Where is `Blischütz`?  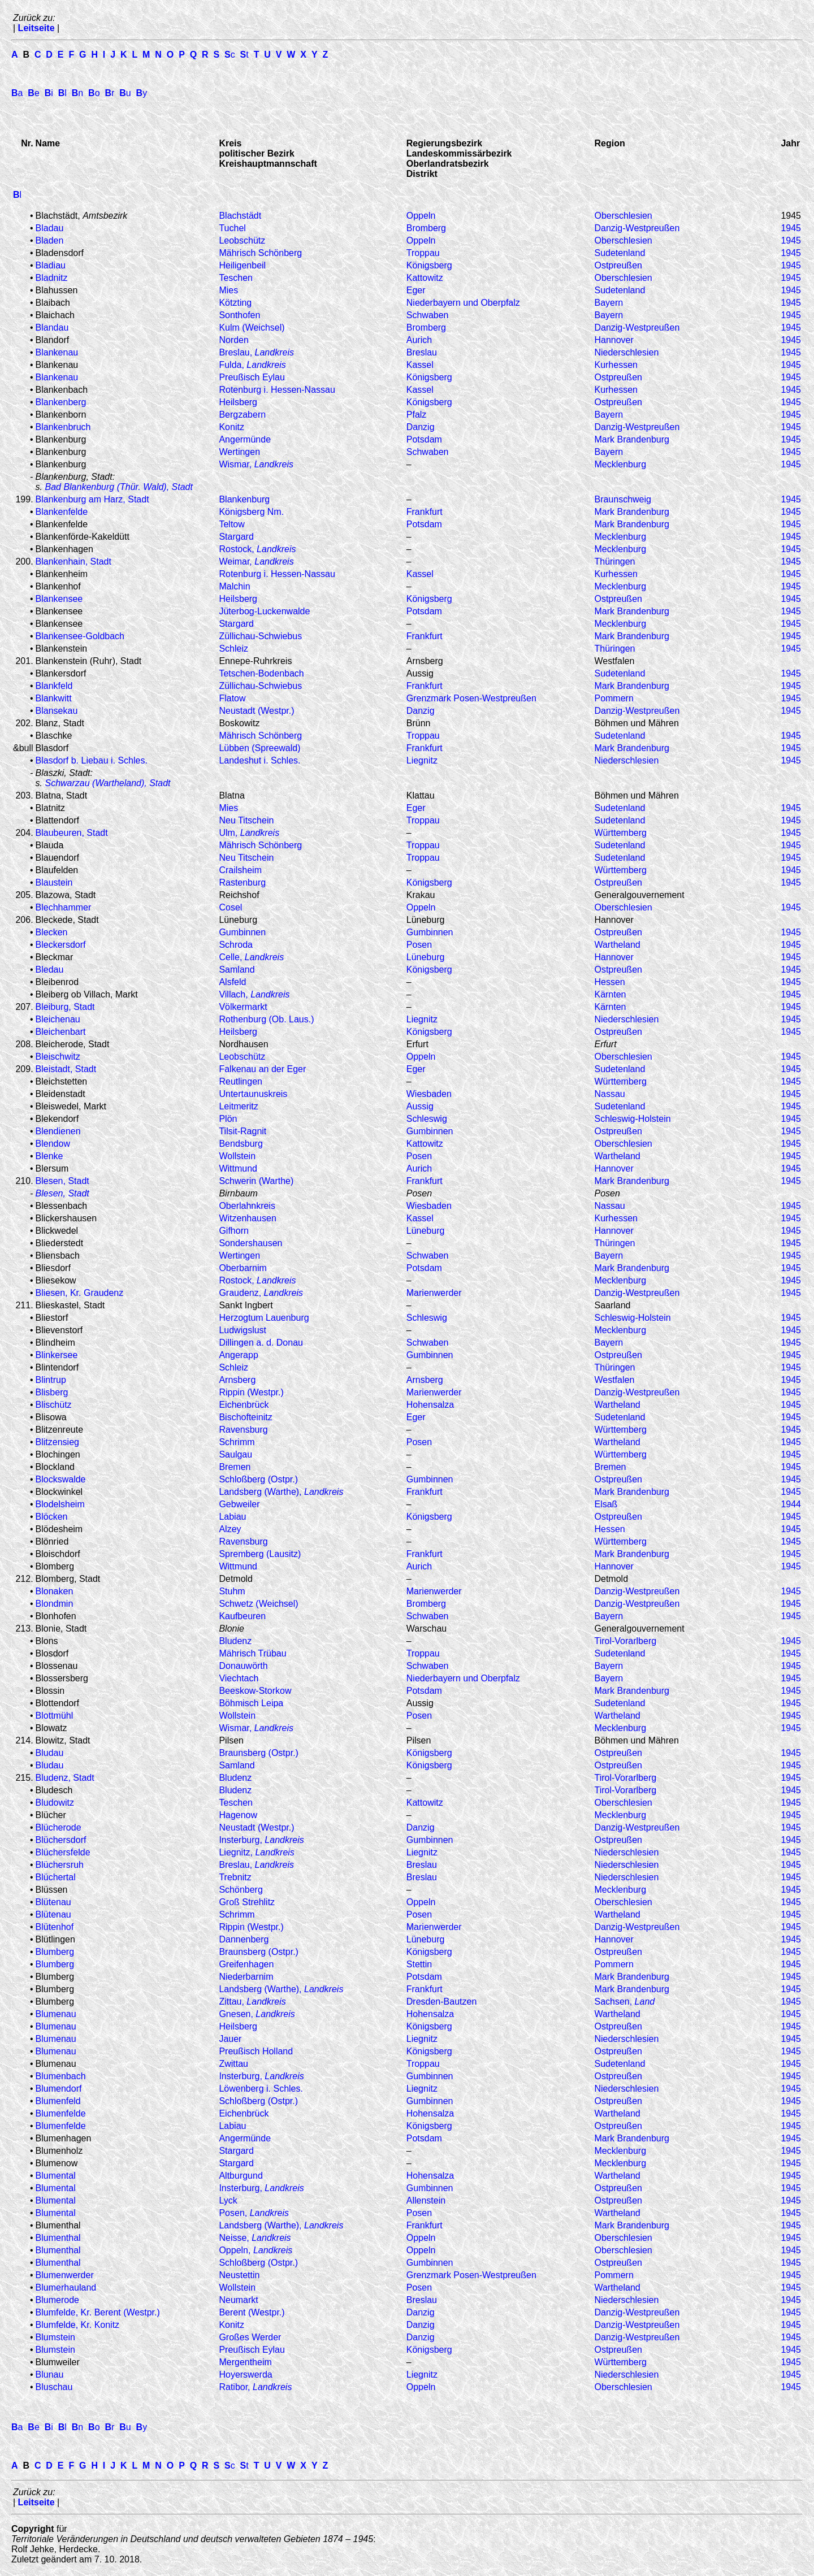
Blischütz is located at coordinates (54, 1405).